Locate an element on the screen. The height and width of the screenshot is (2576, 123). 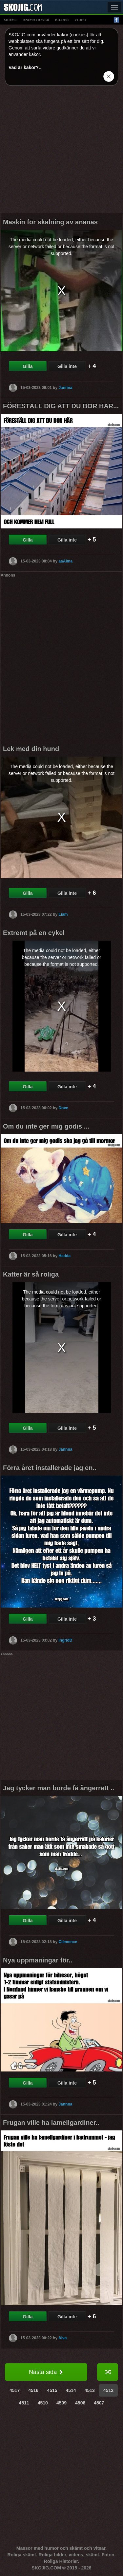
4515 is located at coordinates (52, 2390).